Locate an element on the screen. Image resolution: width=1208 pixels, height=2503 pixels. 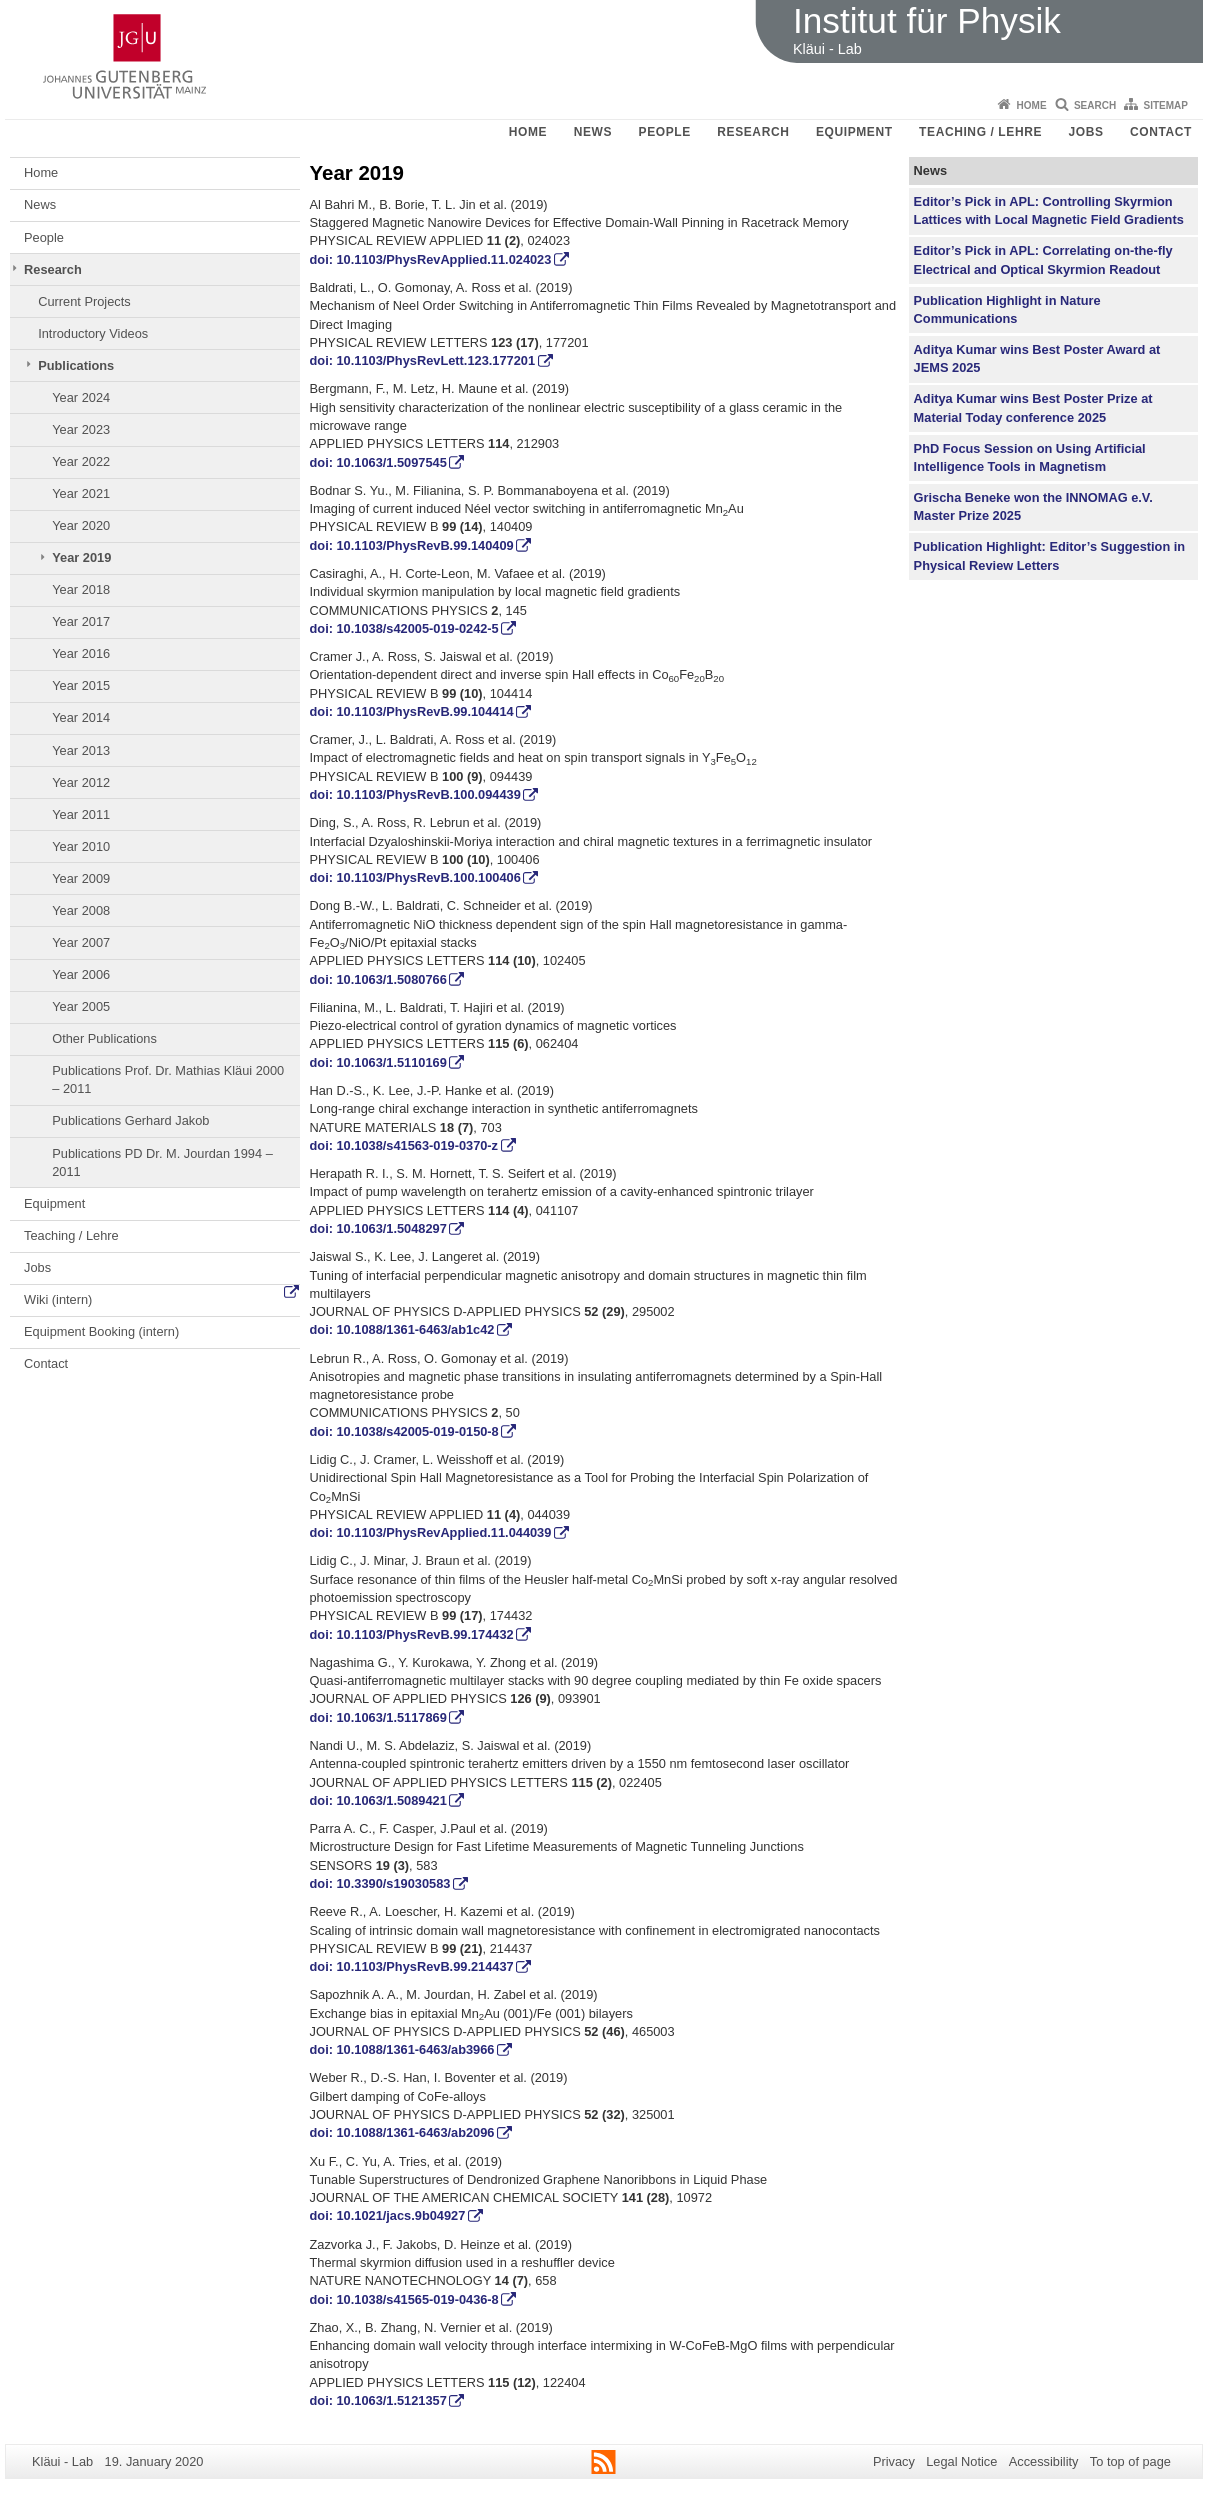
Publications Gerhard Jakob is located at coordinates (130, 1120).